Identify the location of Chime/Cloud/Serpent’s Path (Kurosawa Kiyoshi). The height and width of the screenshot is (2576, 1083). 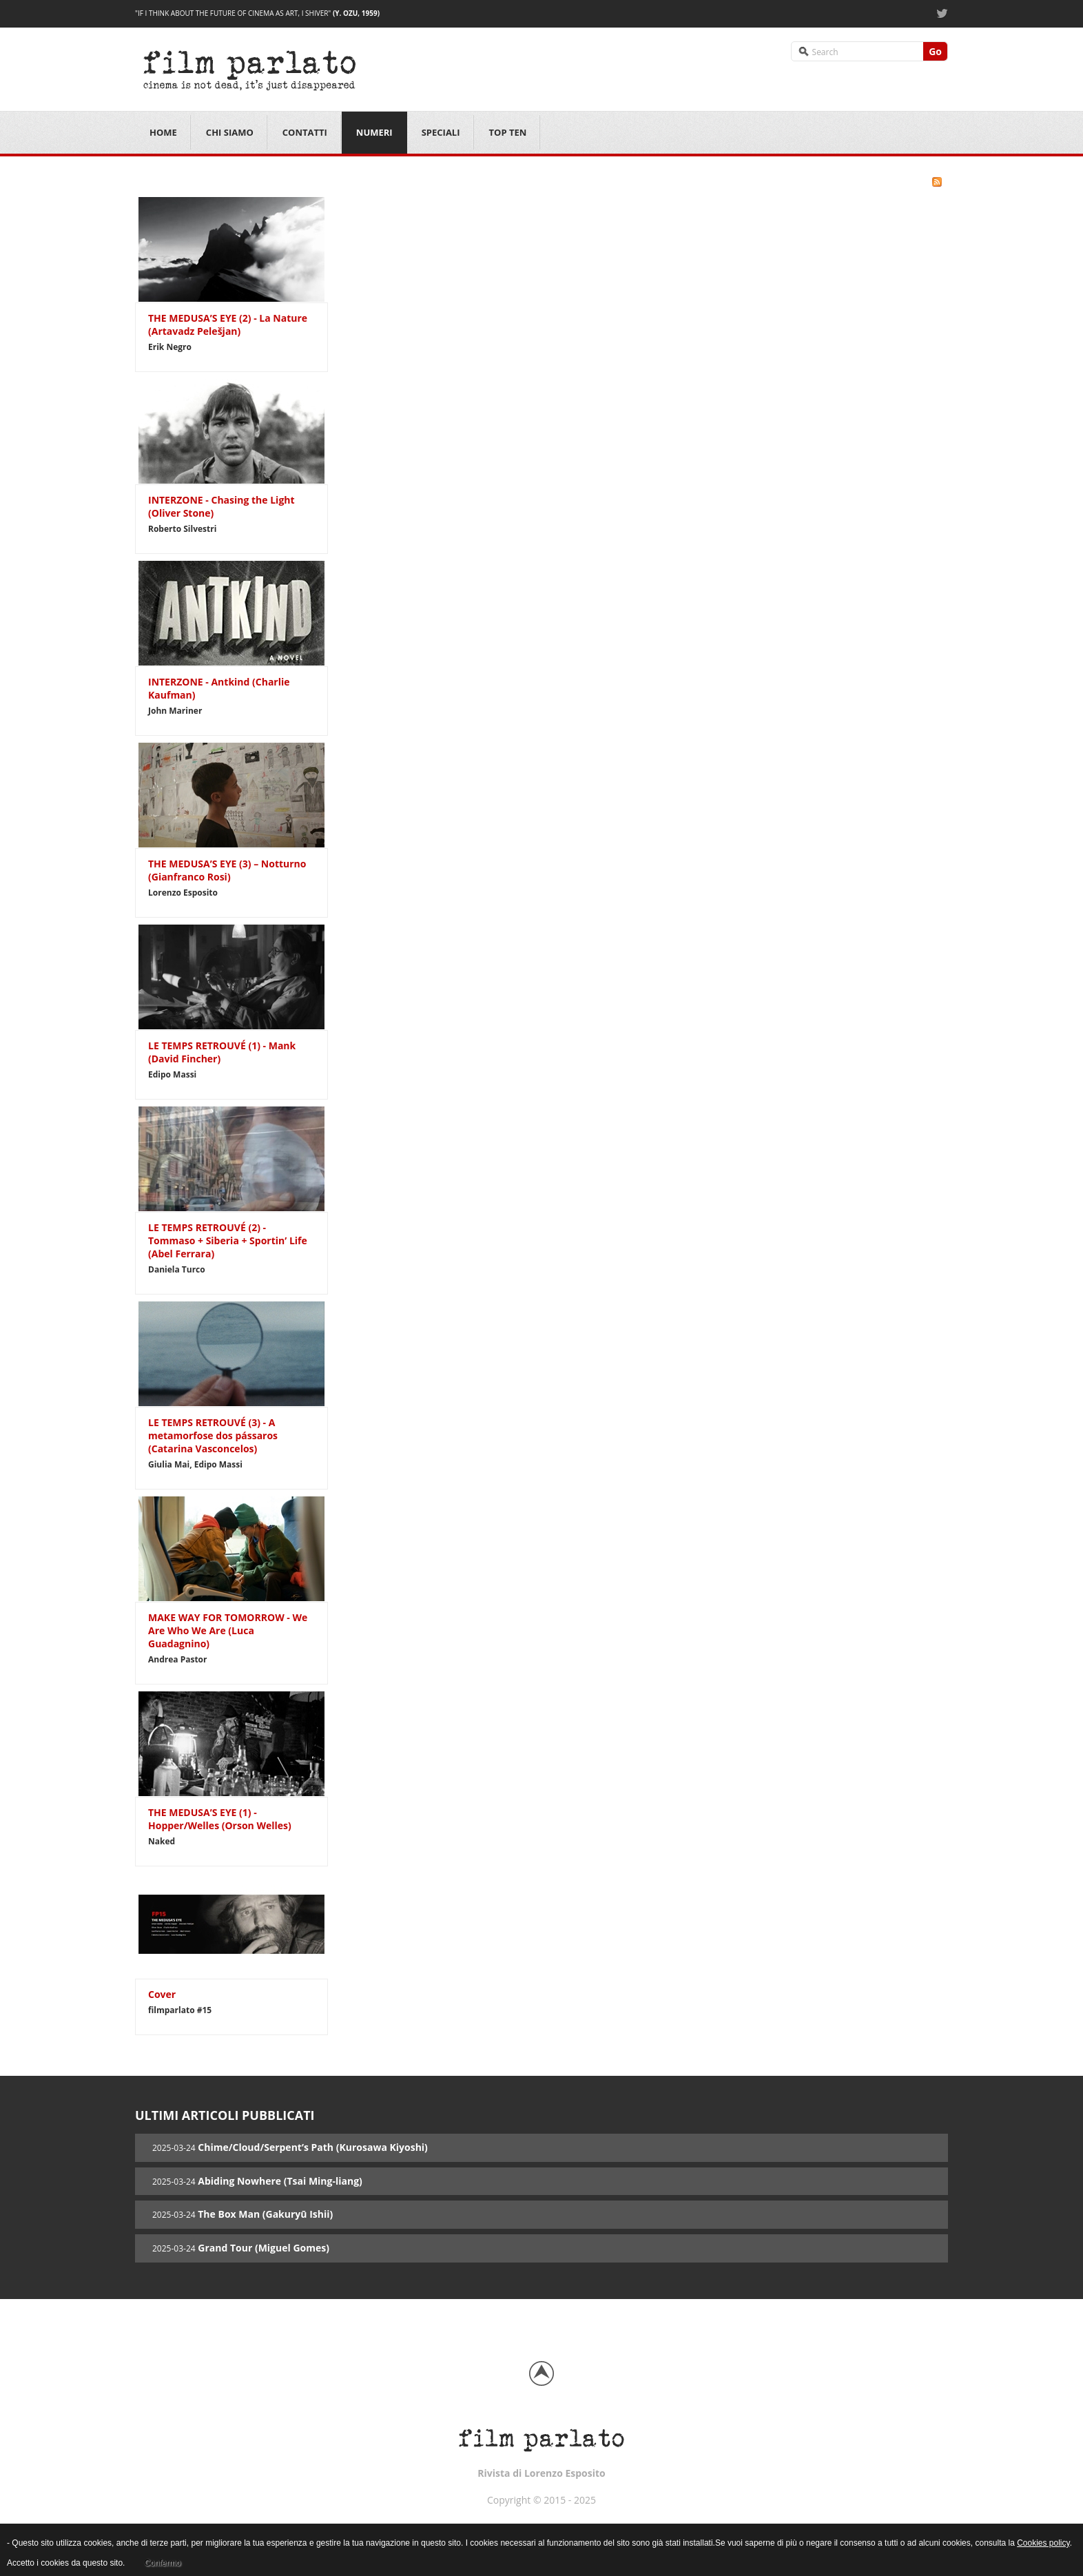
(313, 2147).